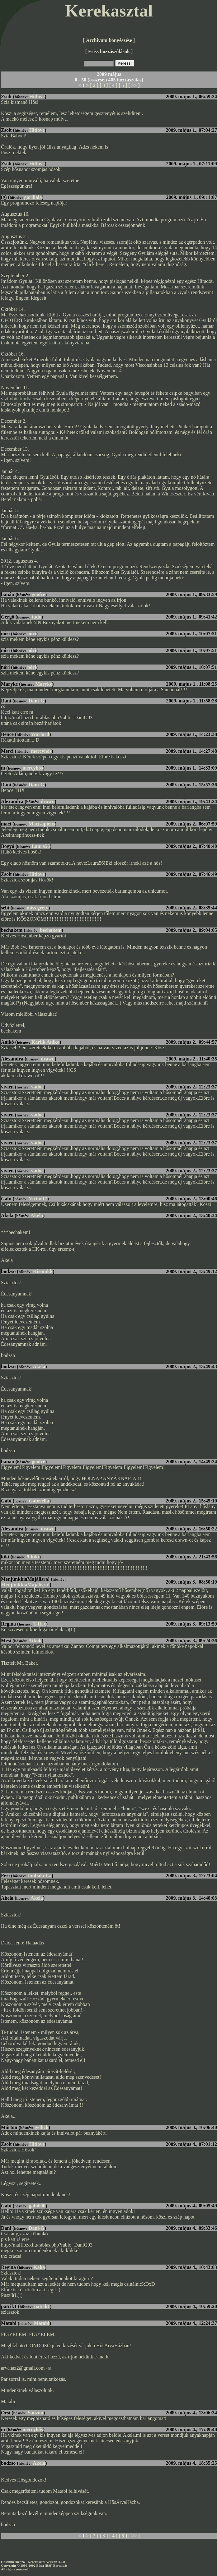 Image resolution: width=217 pixels, height=2576 pixels. I want to click on Kaka, so click(39, 2267).